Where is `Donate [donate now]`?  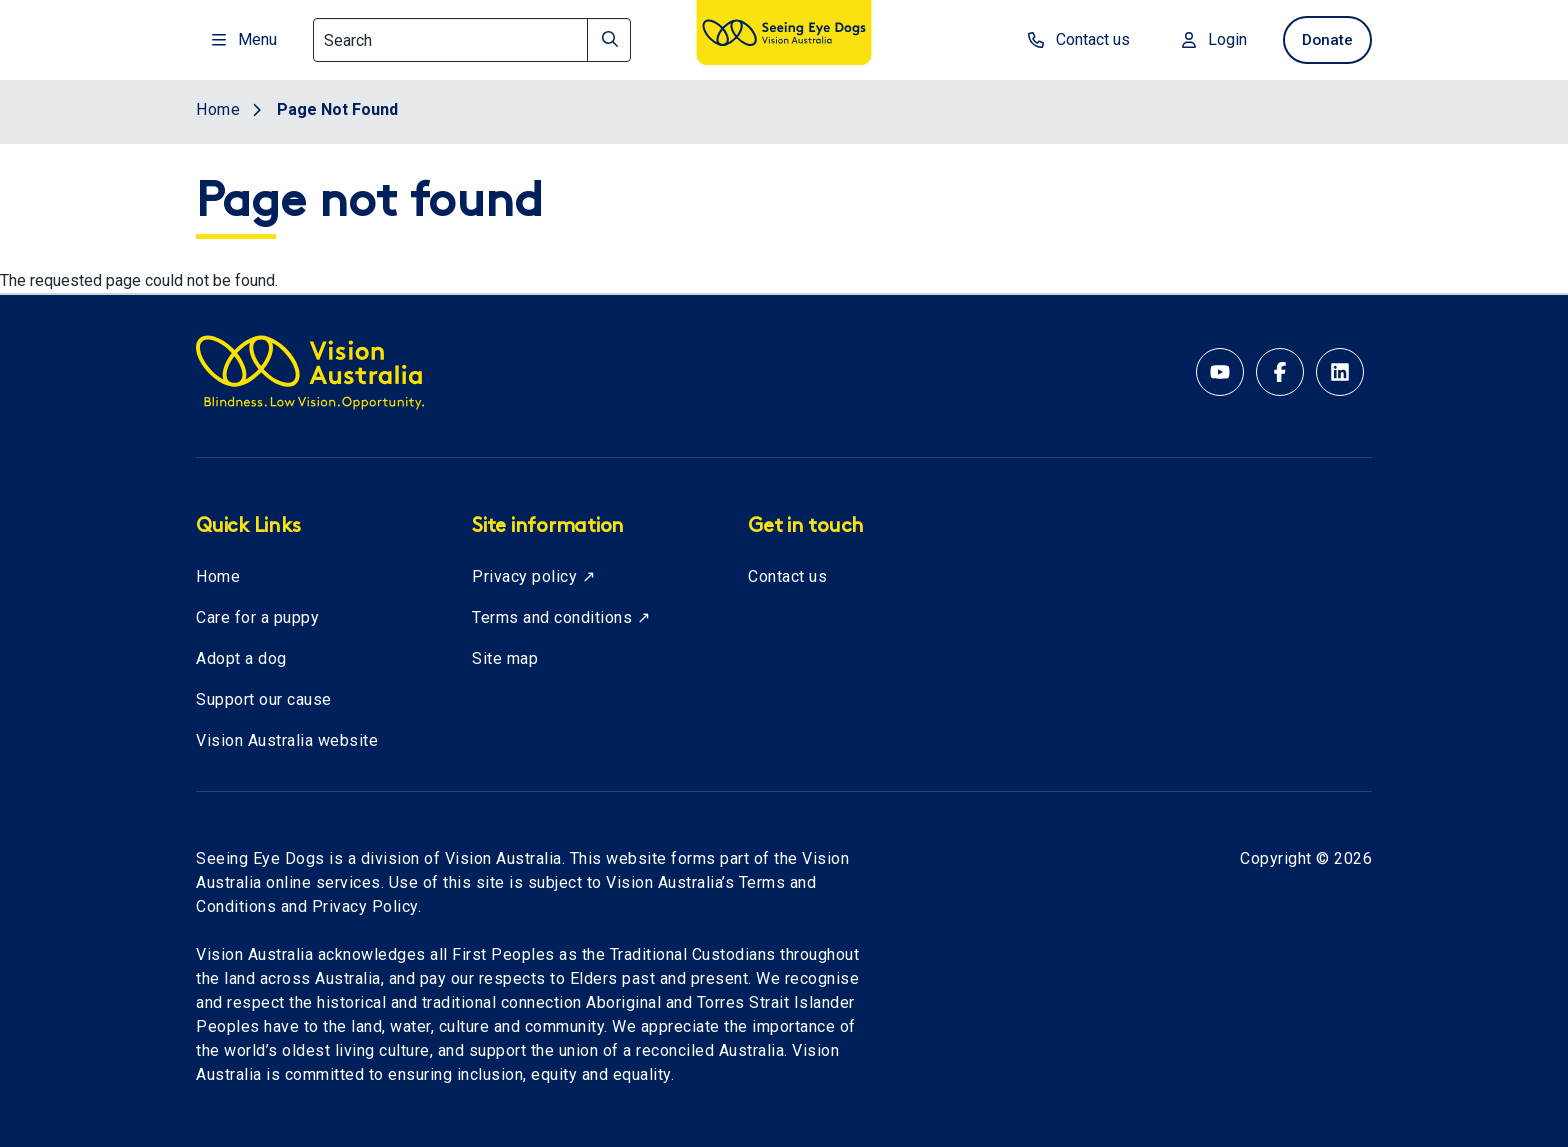 Donate [donate now] is located at coordinates (1323, 39).